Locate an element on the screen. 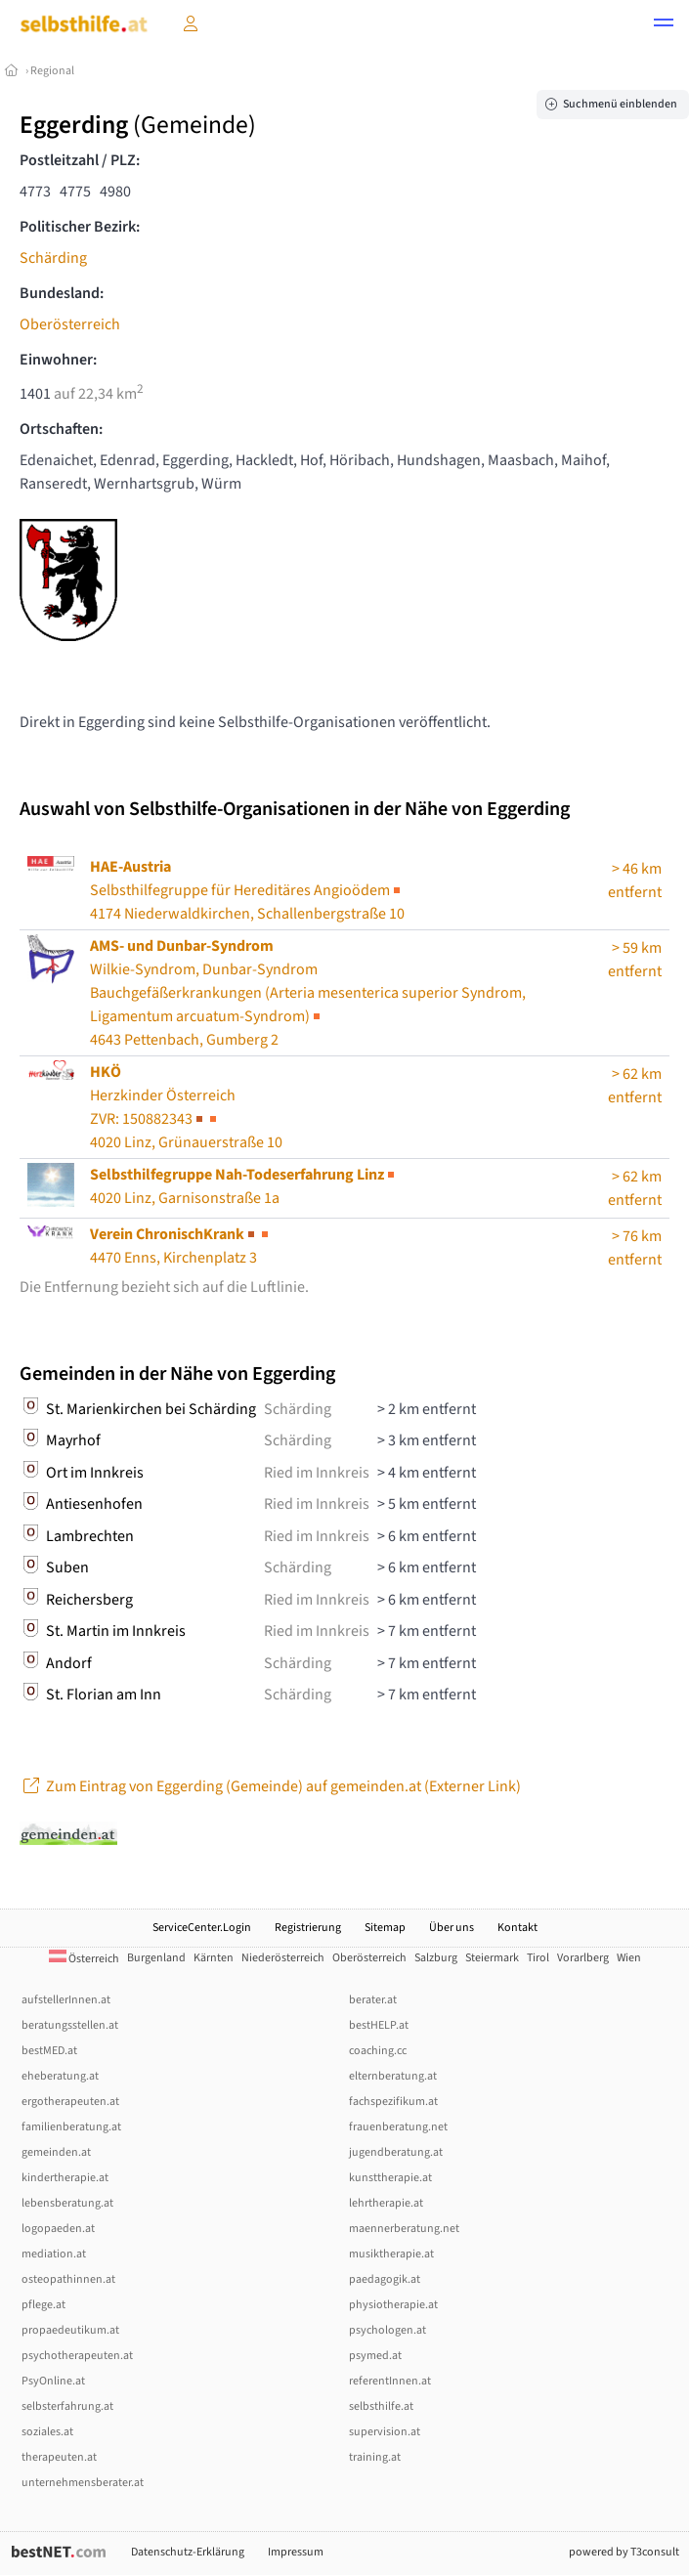 Image resolution: width=689 pixels, height=2576 pixels. kindertherapie.at is located at coordinates (65, 2177).